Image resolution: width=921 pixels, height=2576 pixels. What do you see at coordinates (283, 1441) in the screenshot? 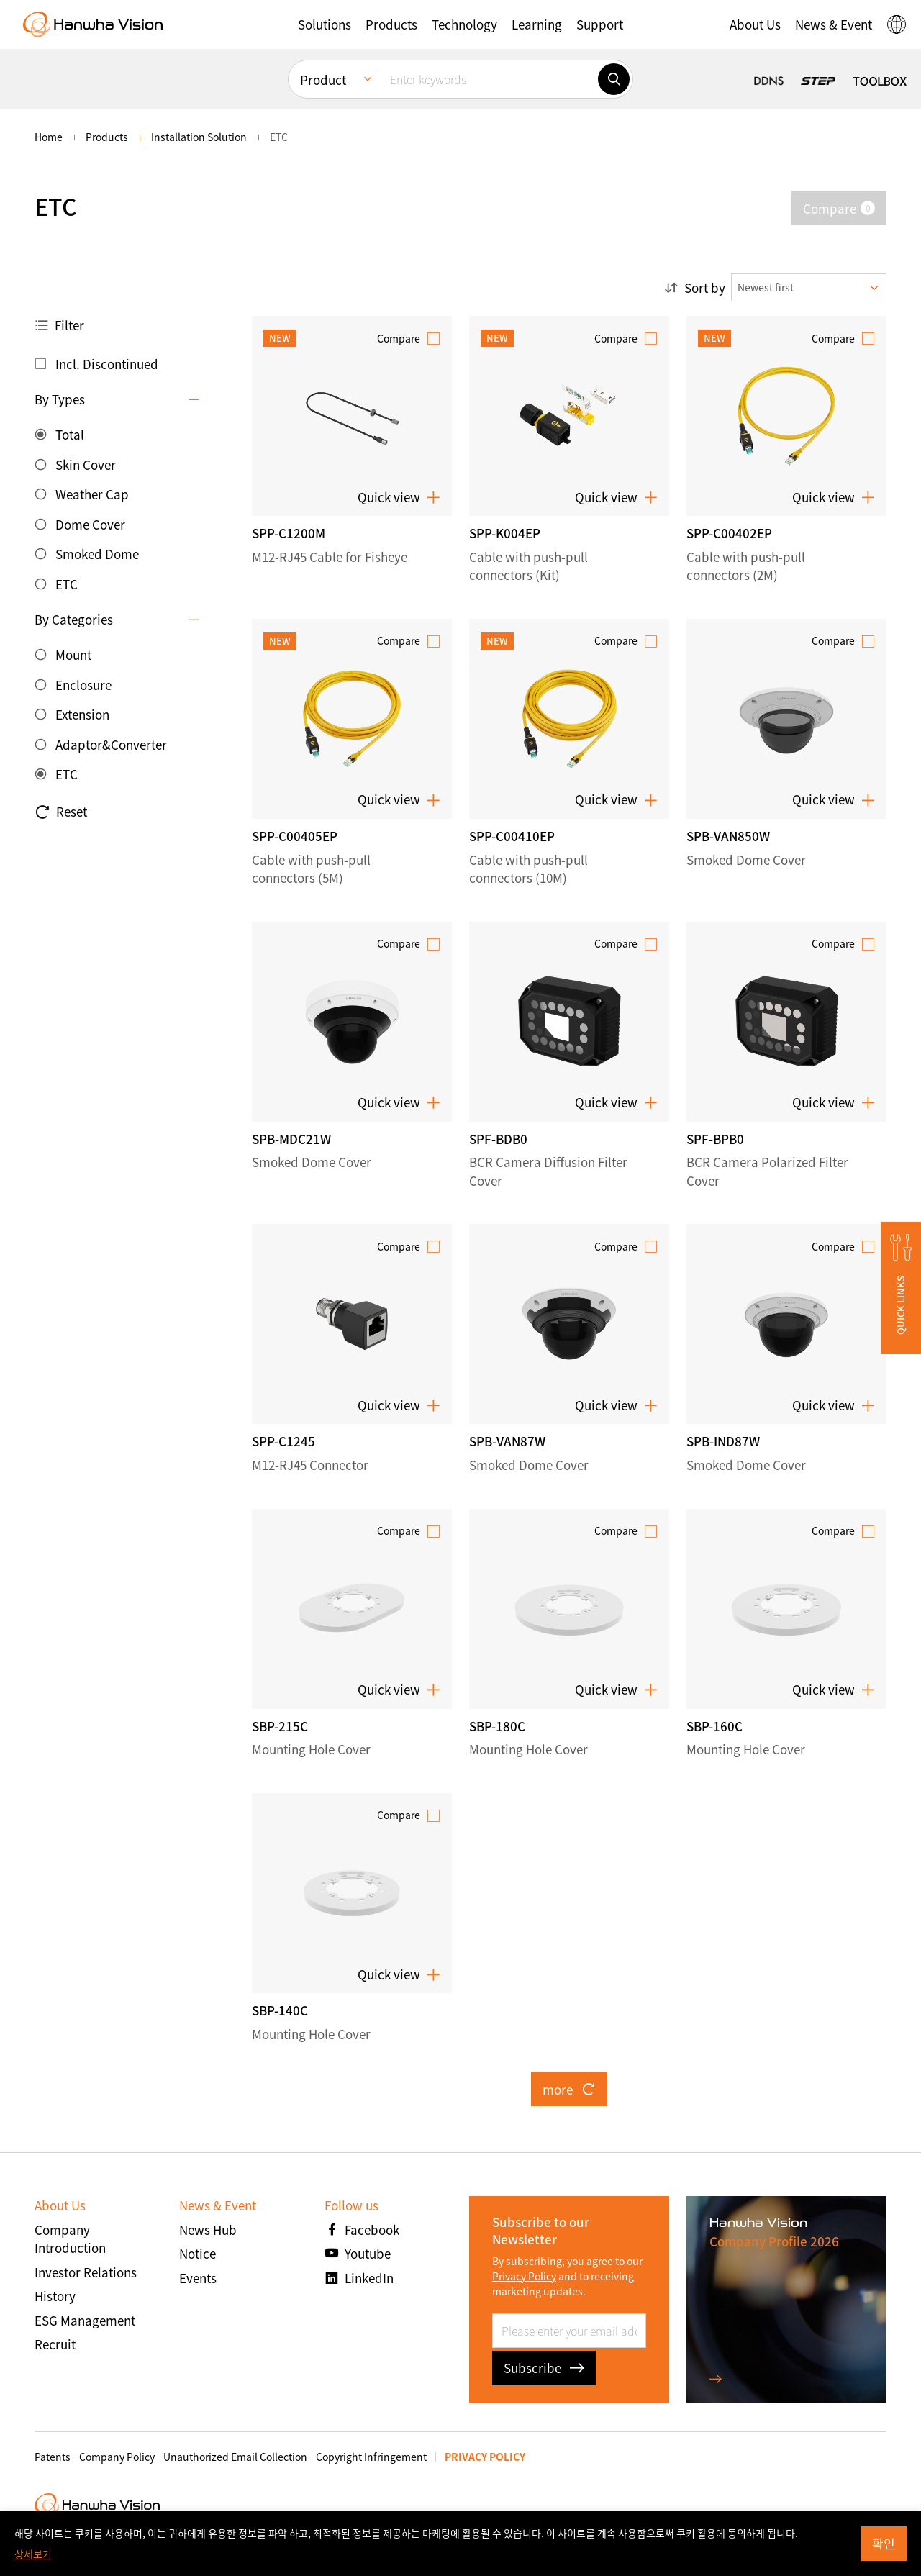
I see `SPP-C1245` at bounding box center [283, 1441].